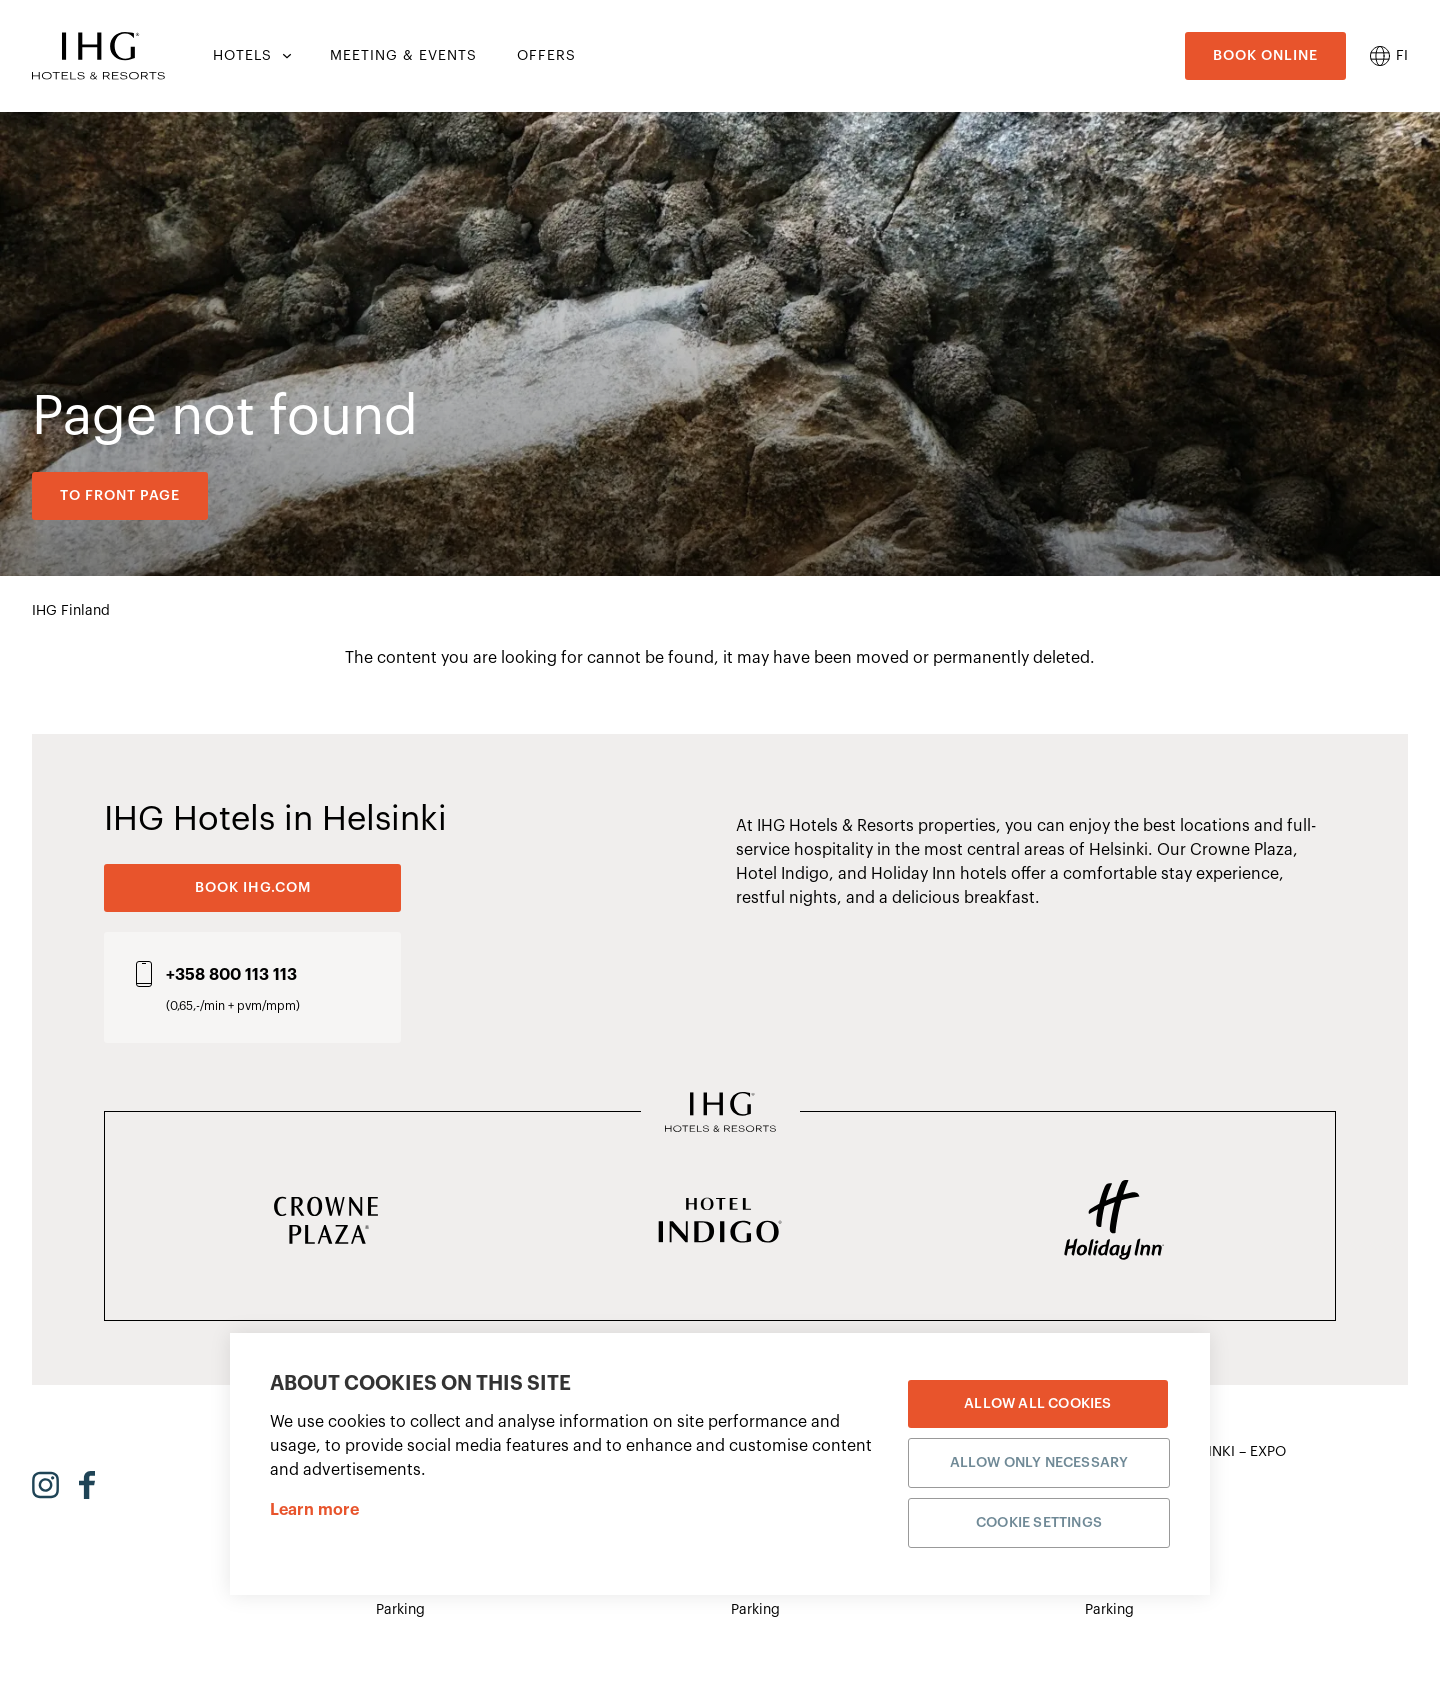 The width and height of the screenshot is (1440, 1685). Describe the element at coordinates (1039, 1462) in the screenshot. I see `Allow only necessary` at that location.